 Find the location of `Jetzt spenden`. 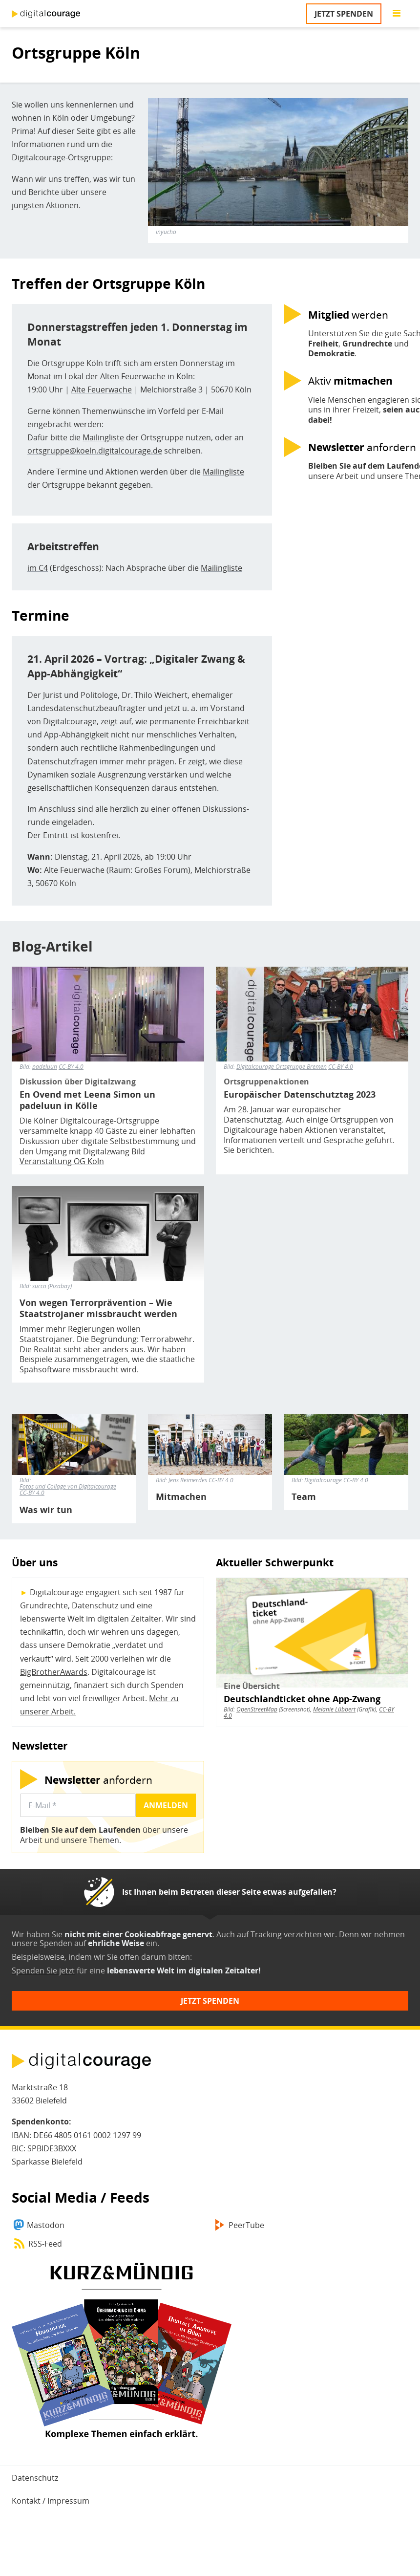

Jetzt spenden is located at coordinates (344, 13).